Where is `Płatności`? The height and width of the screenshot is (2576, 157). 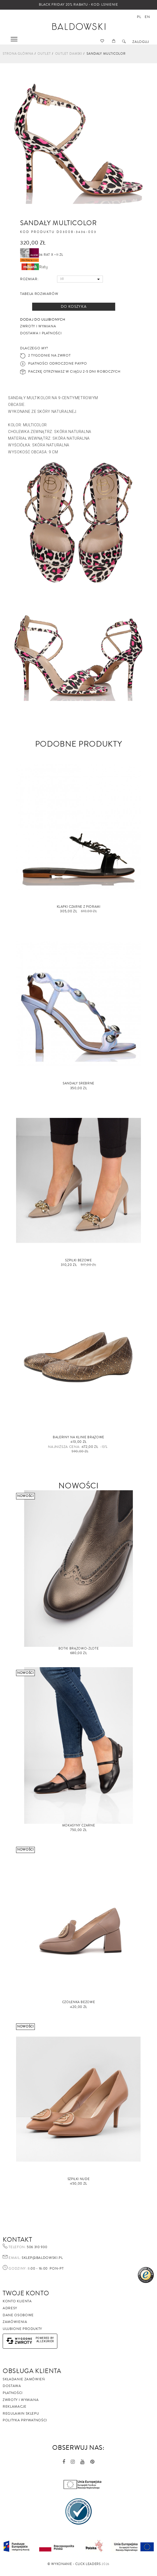 Płatności is located at coordinates (13, 2392).